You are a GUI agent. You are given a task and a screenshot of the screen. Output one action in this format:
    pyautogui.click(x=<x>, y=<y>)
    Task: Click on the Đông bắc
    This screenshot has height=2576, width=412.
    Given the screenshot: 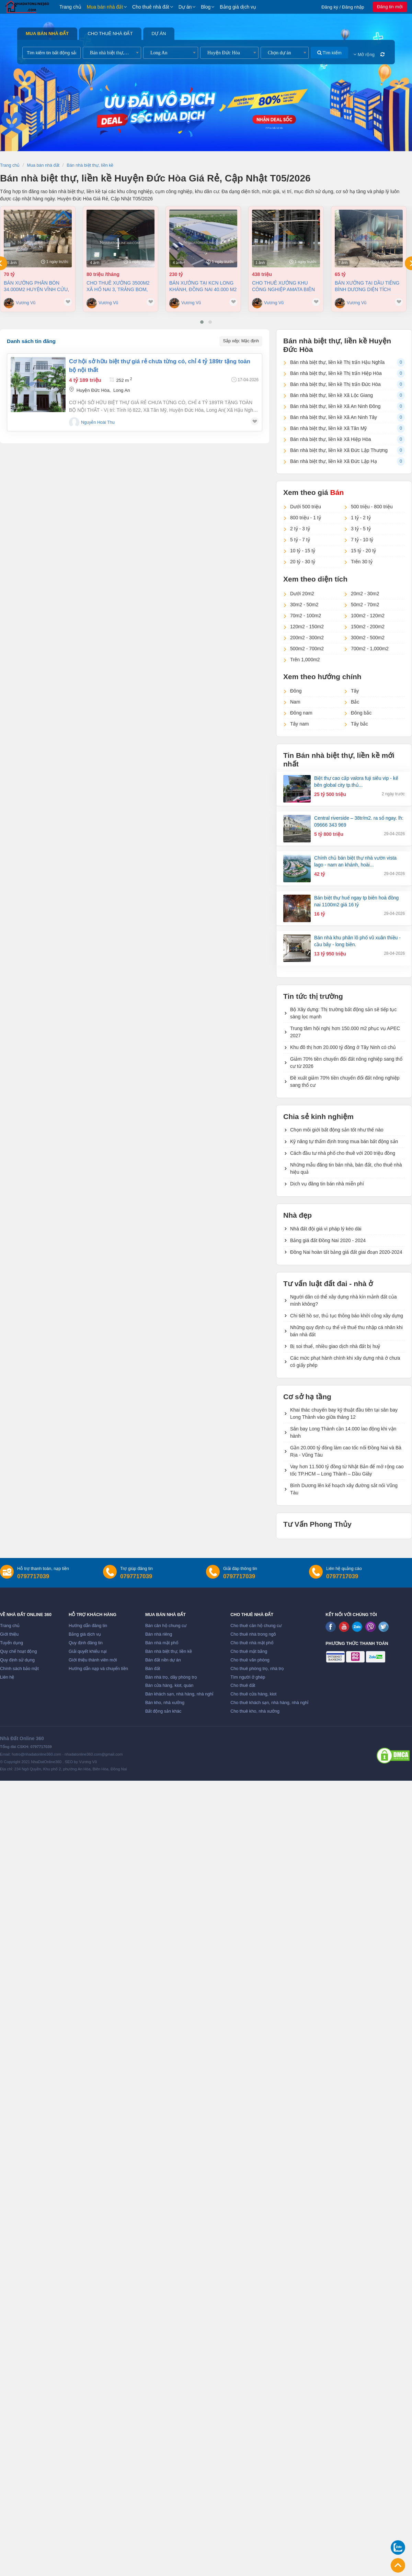 What is the action you would take?
    pyautogui.click(x=361, y=713)
    